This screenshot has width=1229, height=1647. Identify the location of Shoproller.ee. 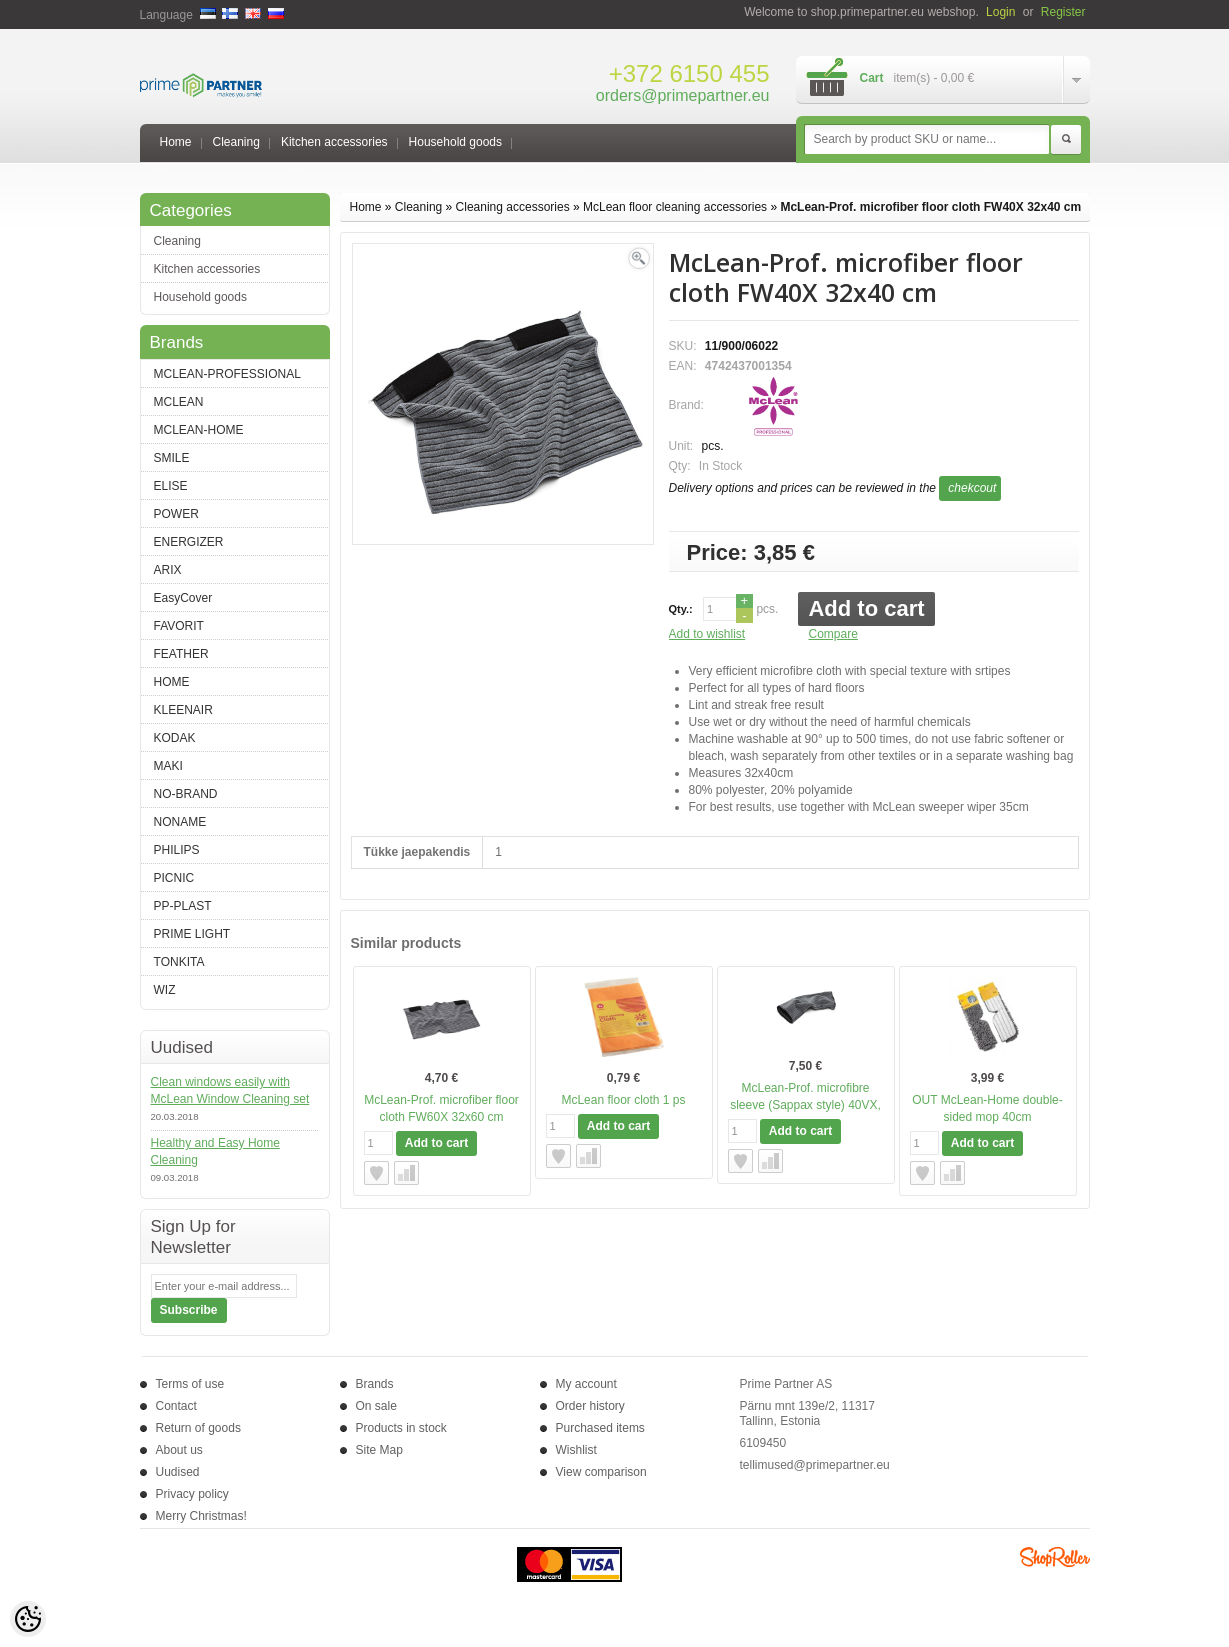
(1055, 1557).